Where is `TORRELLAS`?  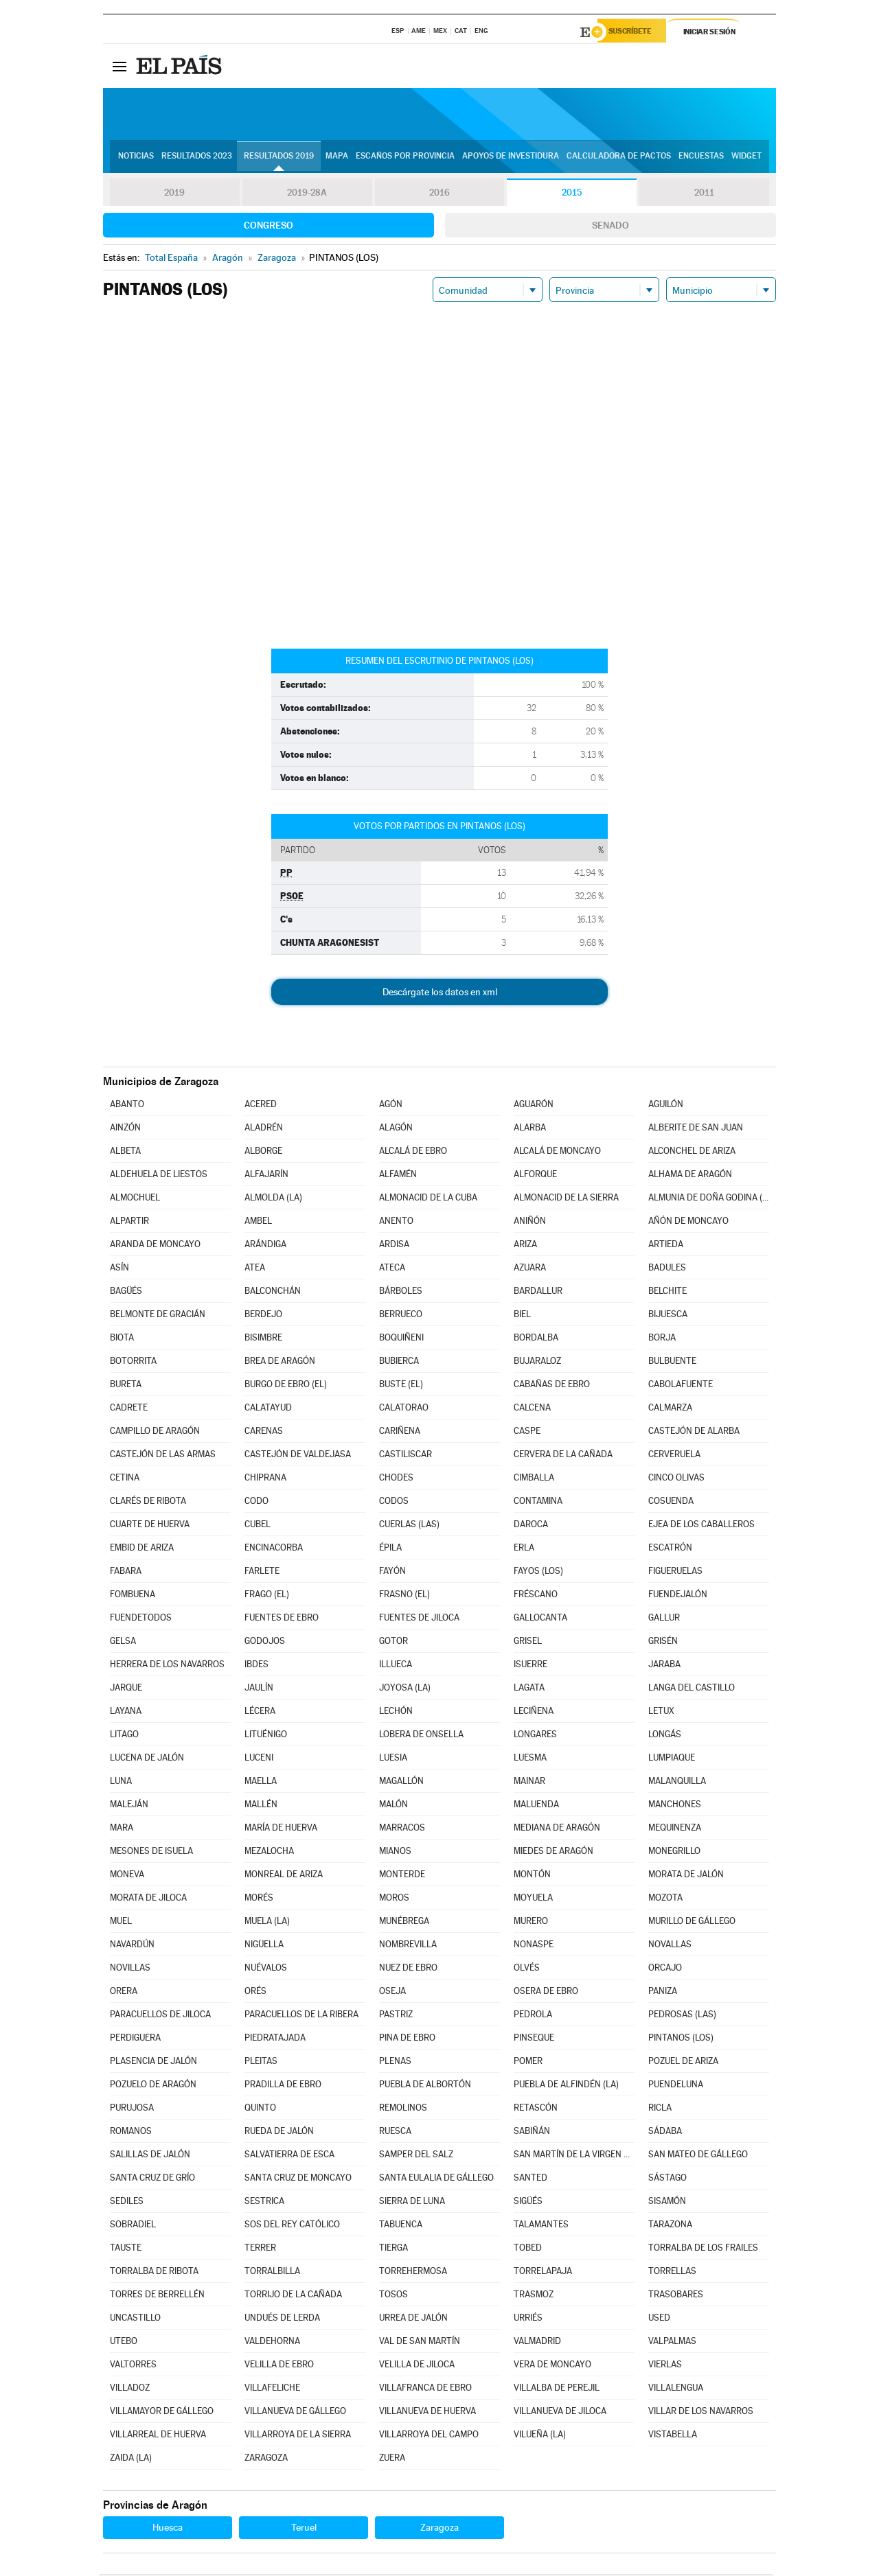 TORRELLAS is located at coordinates (672, 2273).